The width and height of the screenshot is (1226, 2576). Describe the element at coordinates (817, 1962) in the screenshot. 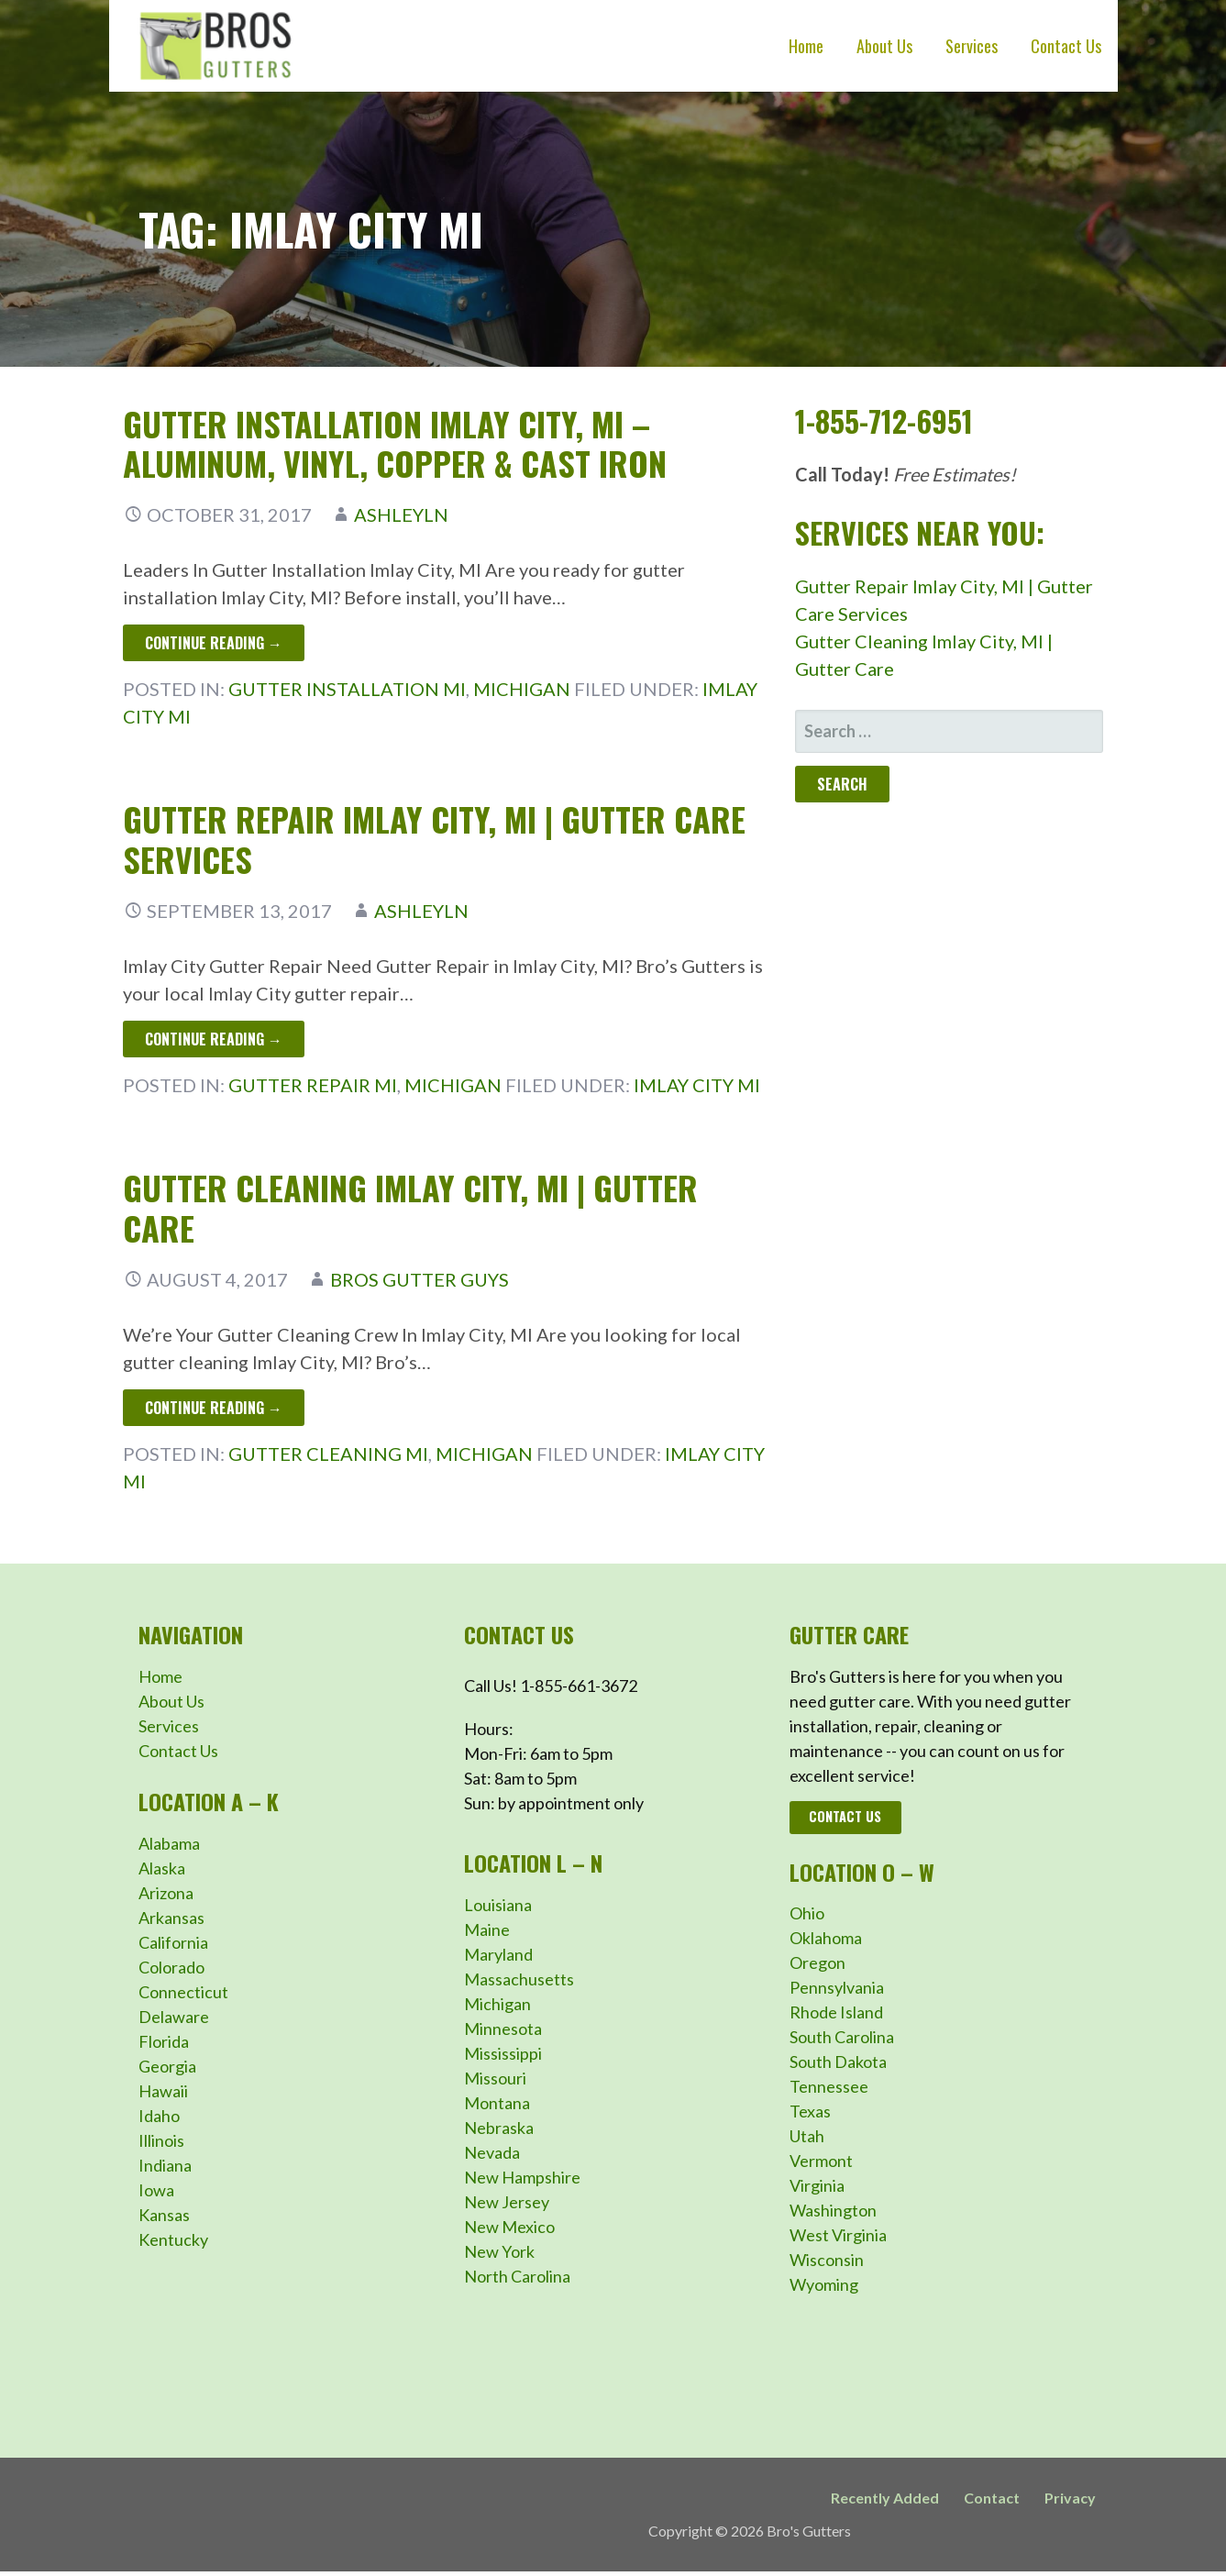

I see `Oregon` at that location.